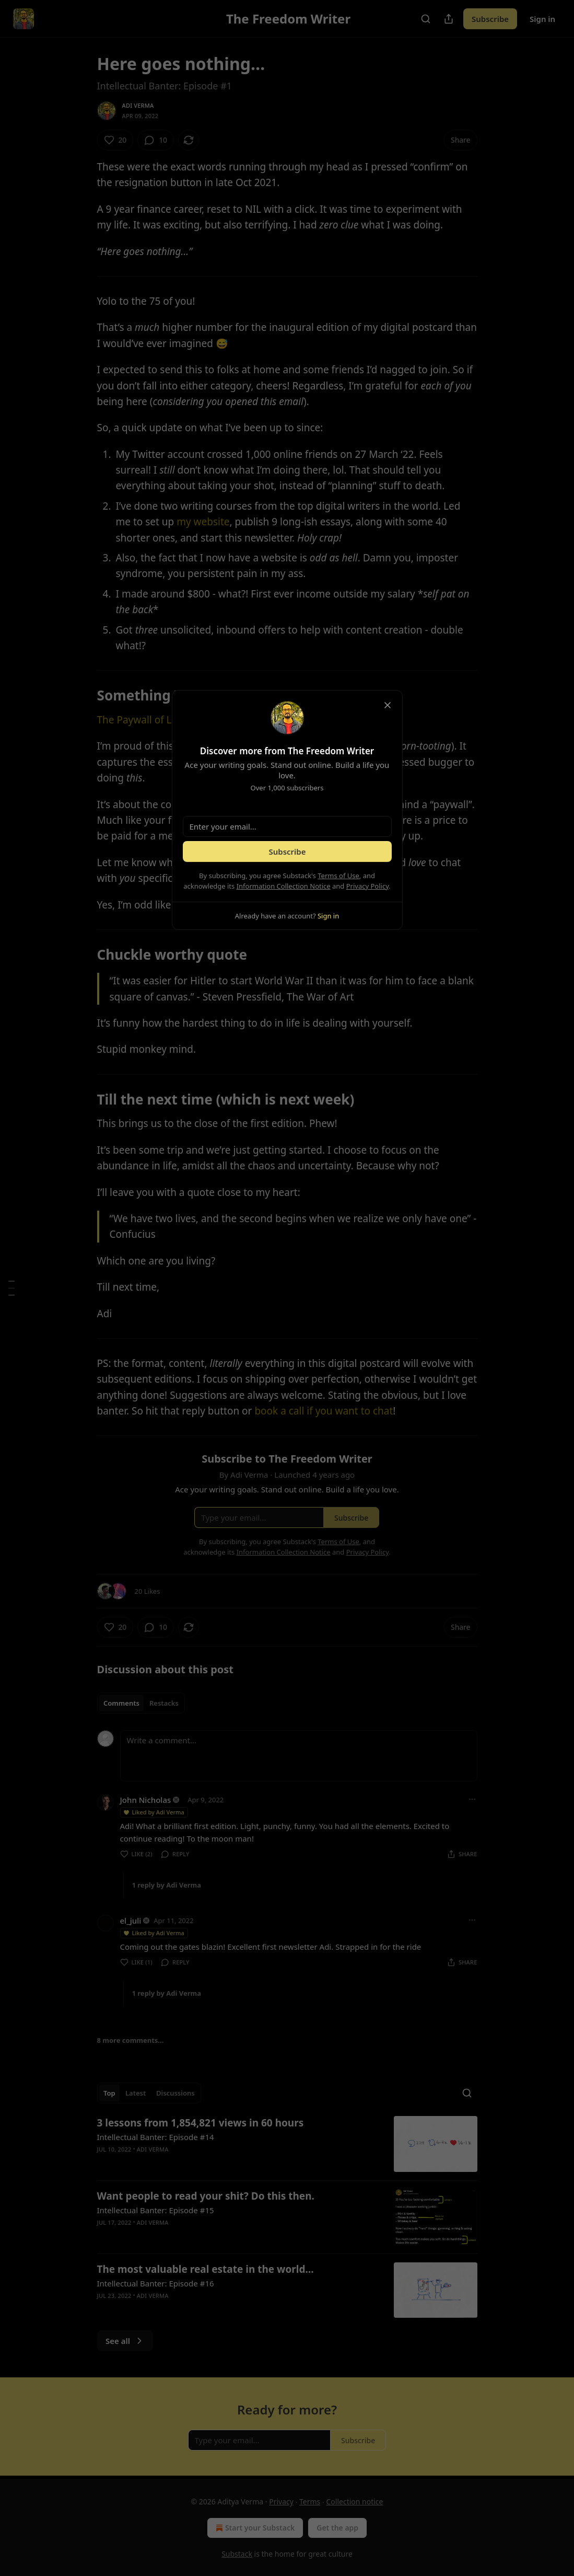 This screenshot has height=2576, width=574. I want to click on 8 more comments..., so click(130, 2040).